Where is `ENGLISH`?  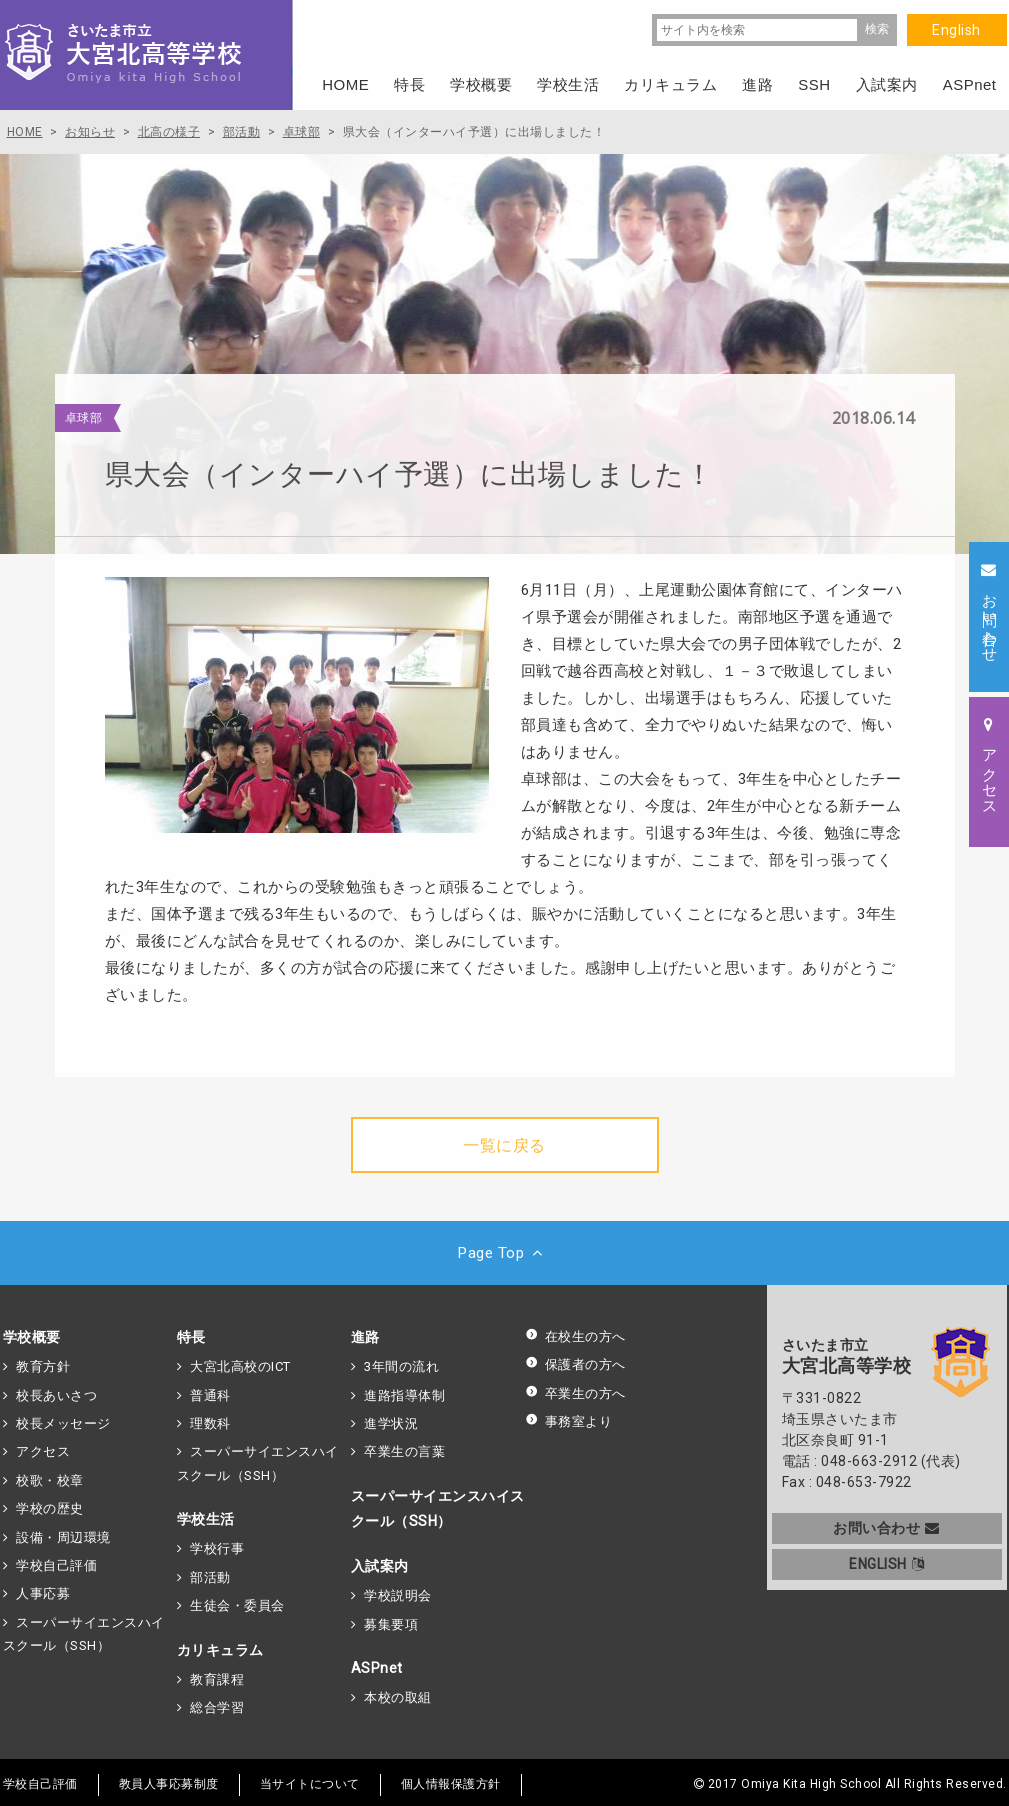
ENGLISH is located at coordinates (886, 1564).